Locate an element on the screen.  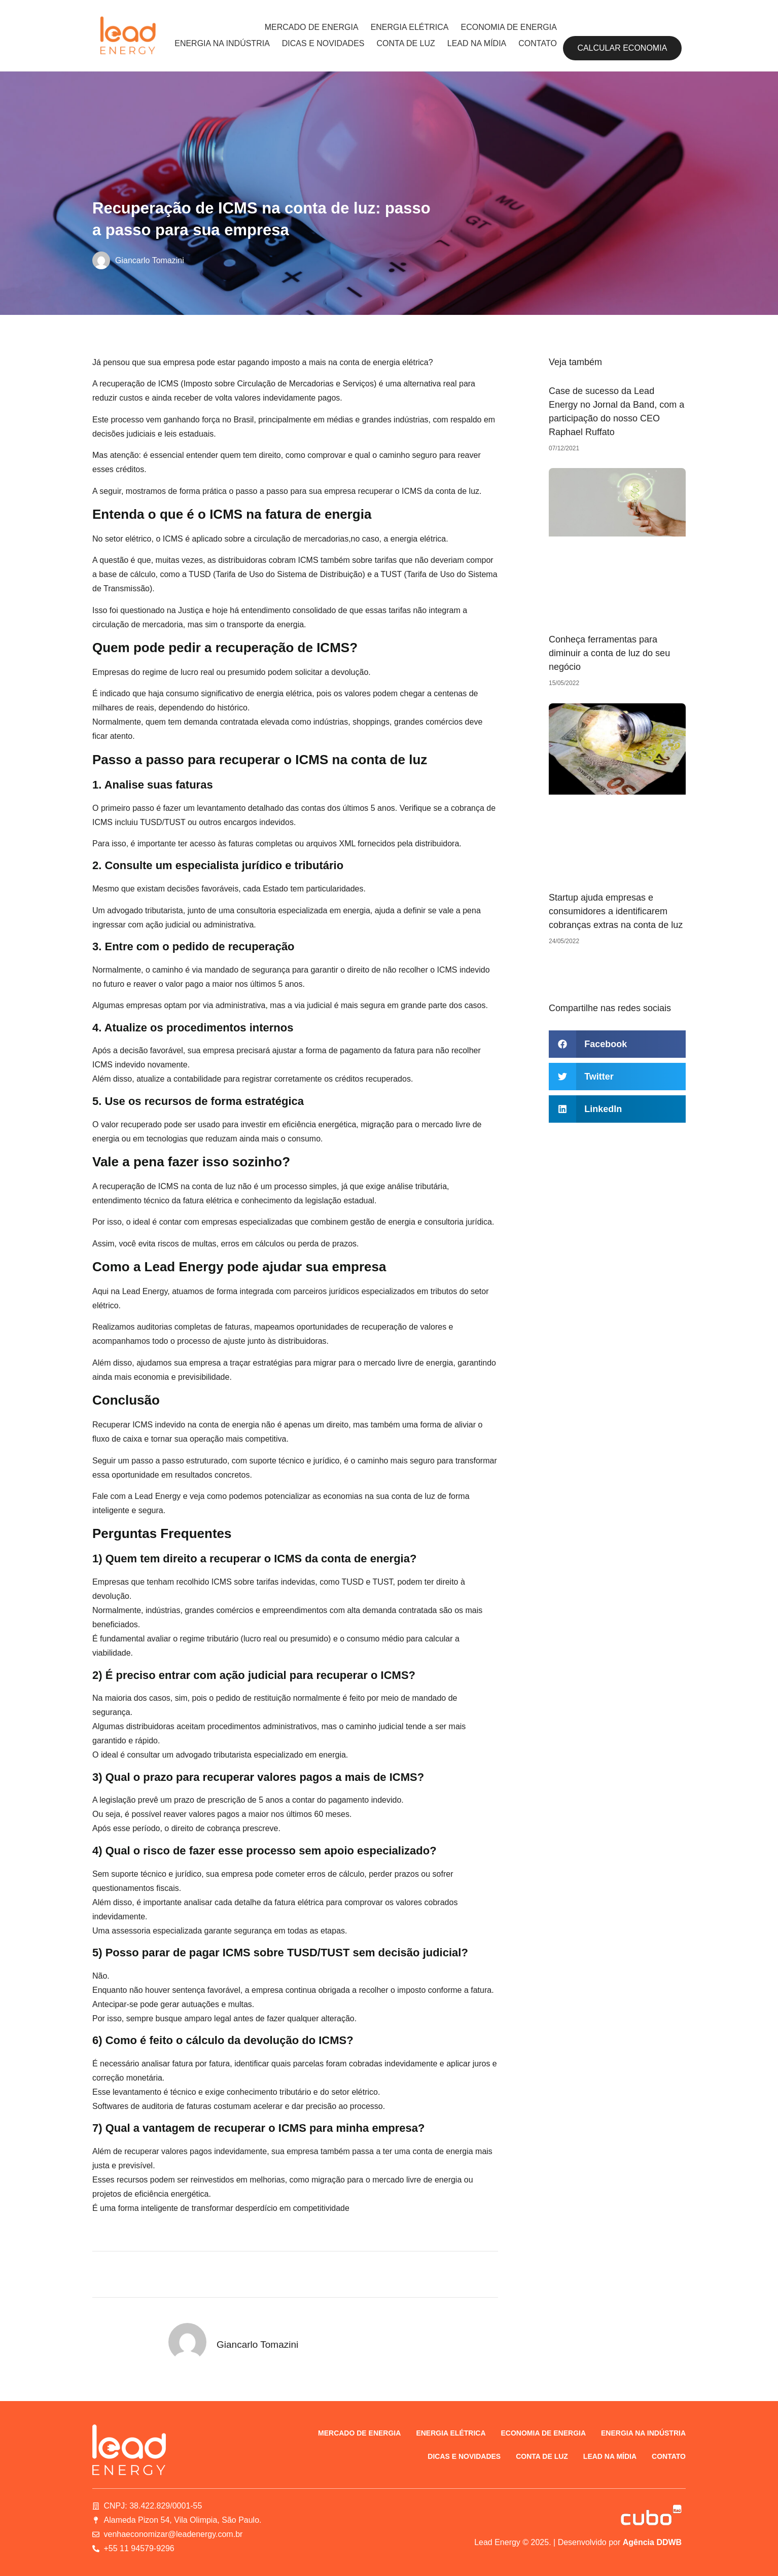
[button] is located at coordinates (617, 1044).